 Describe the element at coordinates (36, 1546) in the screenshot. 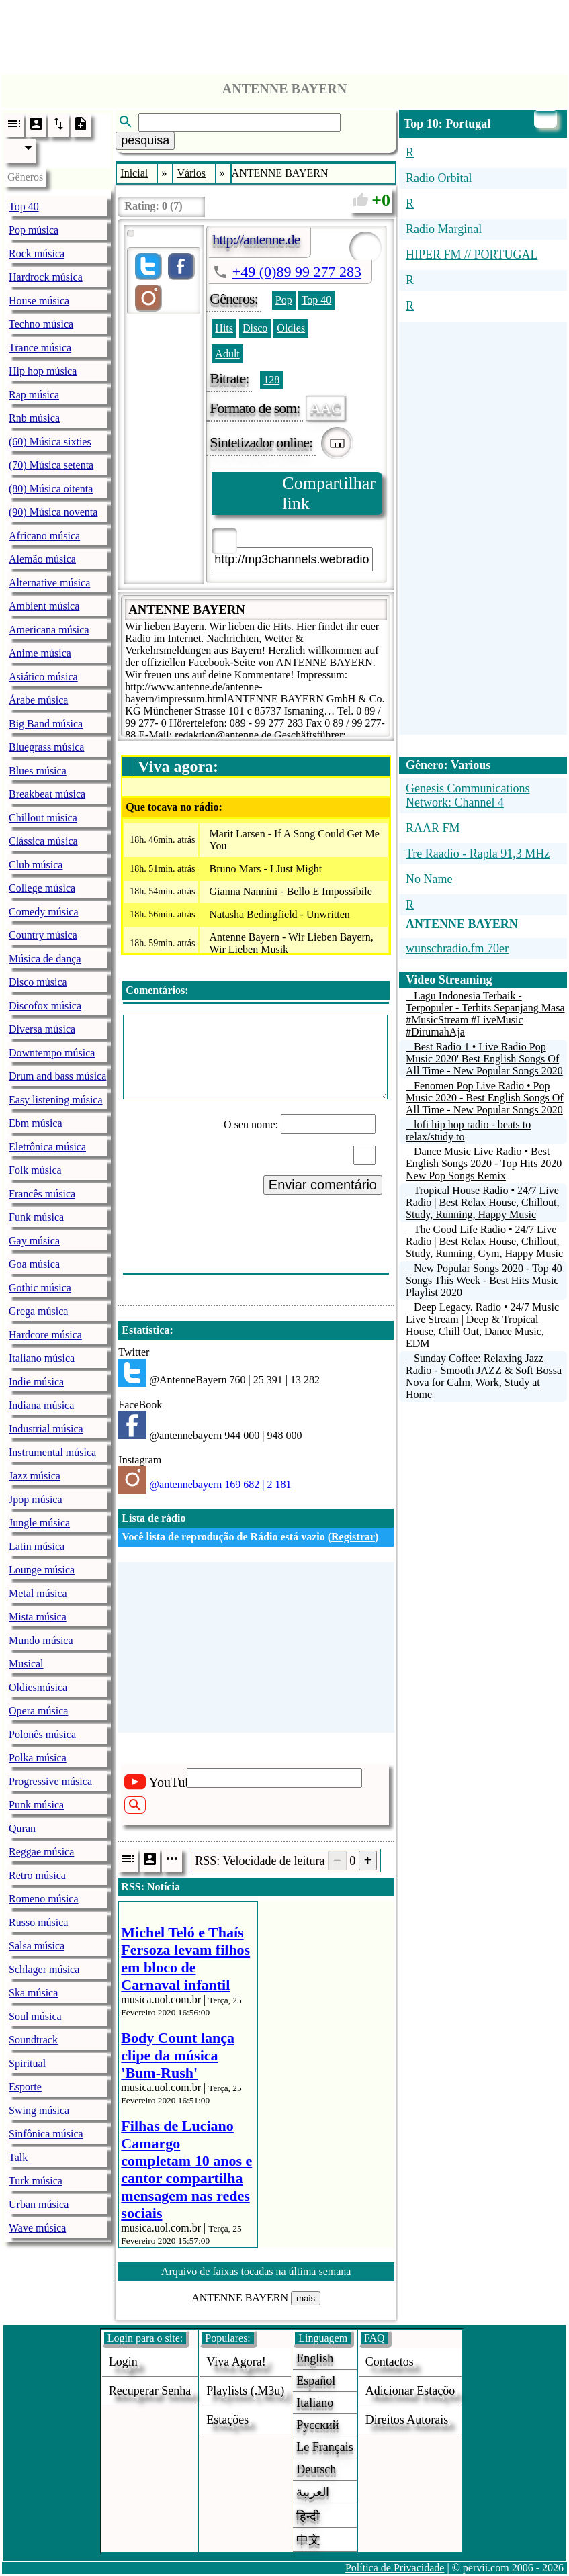

I see `Latin música` at that location.